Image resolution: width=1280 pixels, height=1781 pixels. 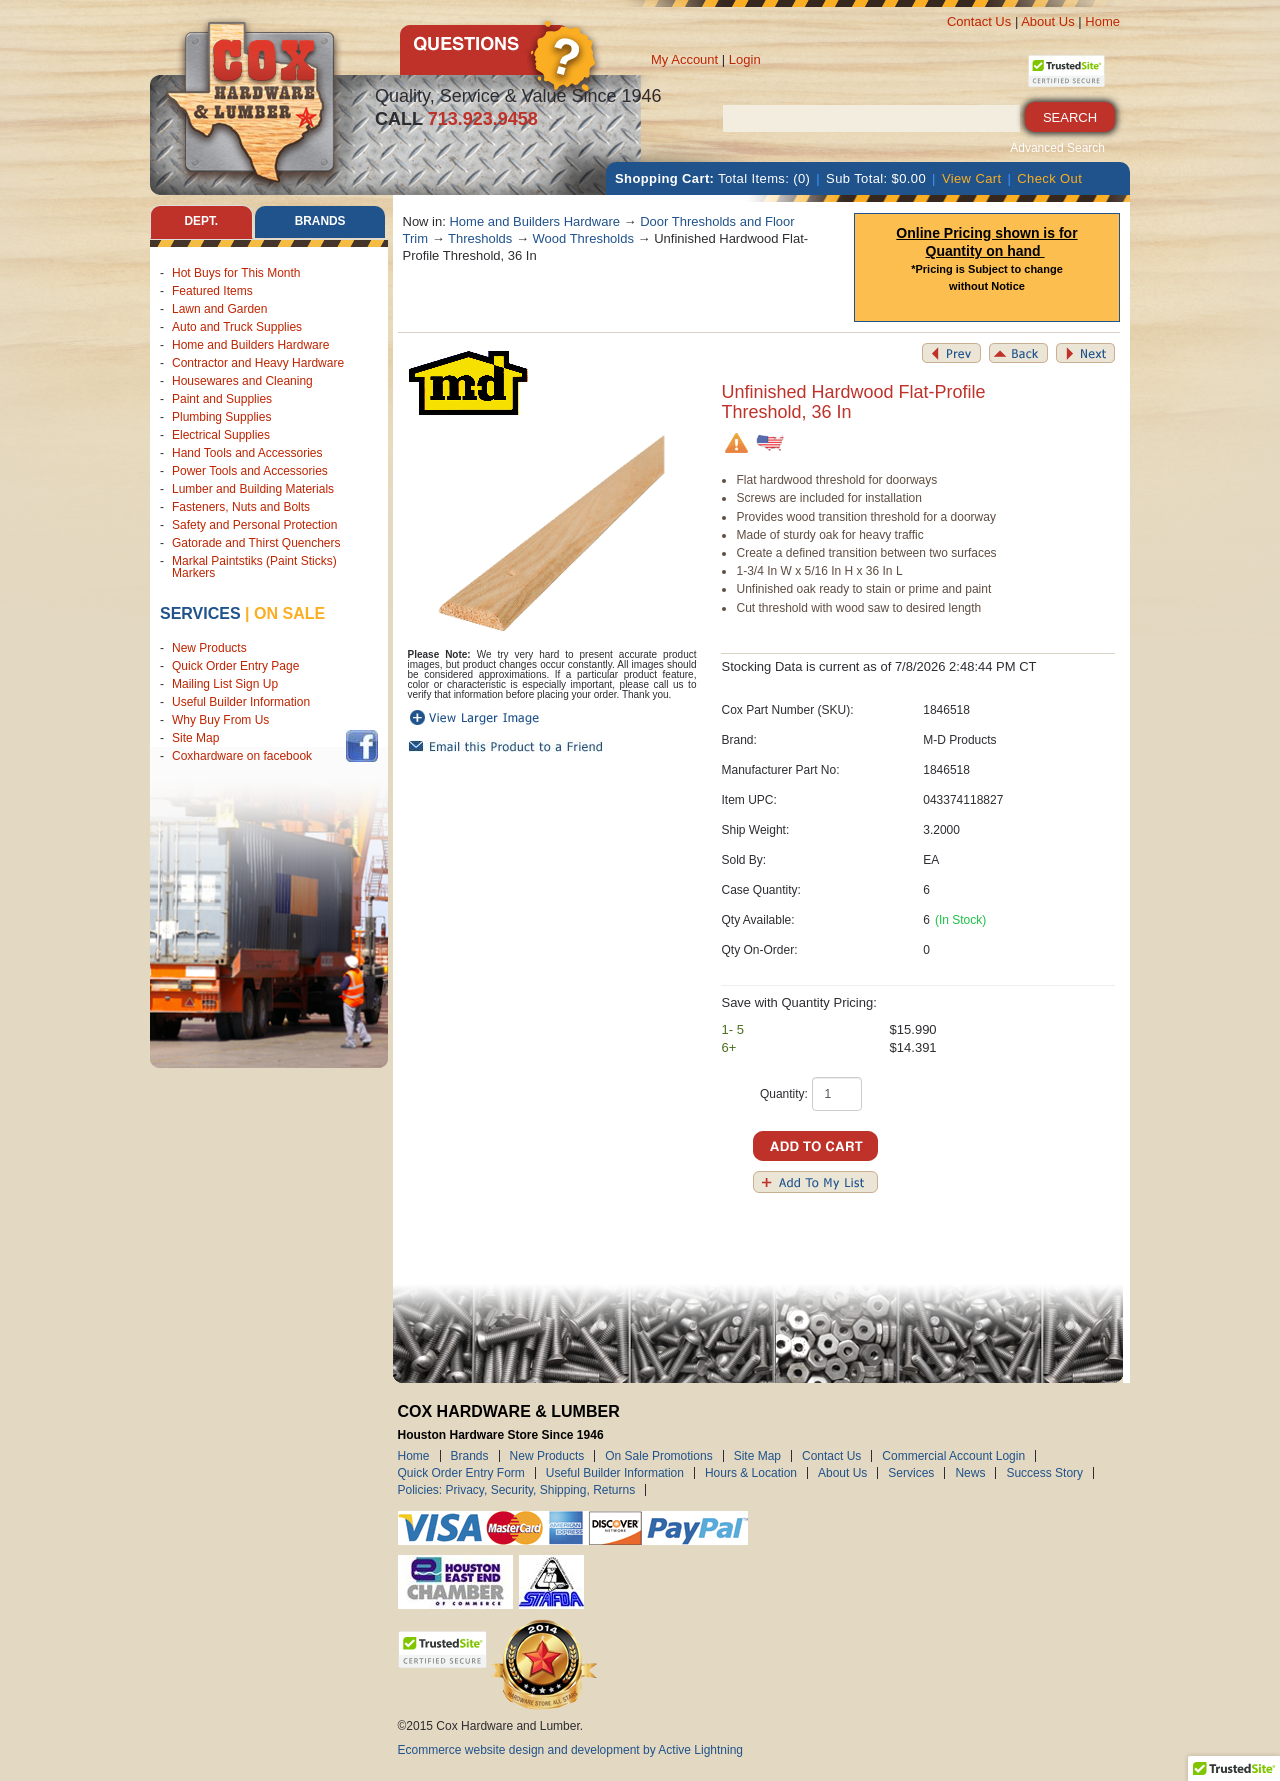 I want to click on Ecommerce website design and development by Active Lightning, so click(x=571, y=1750).